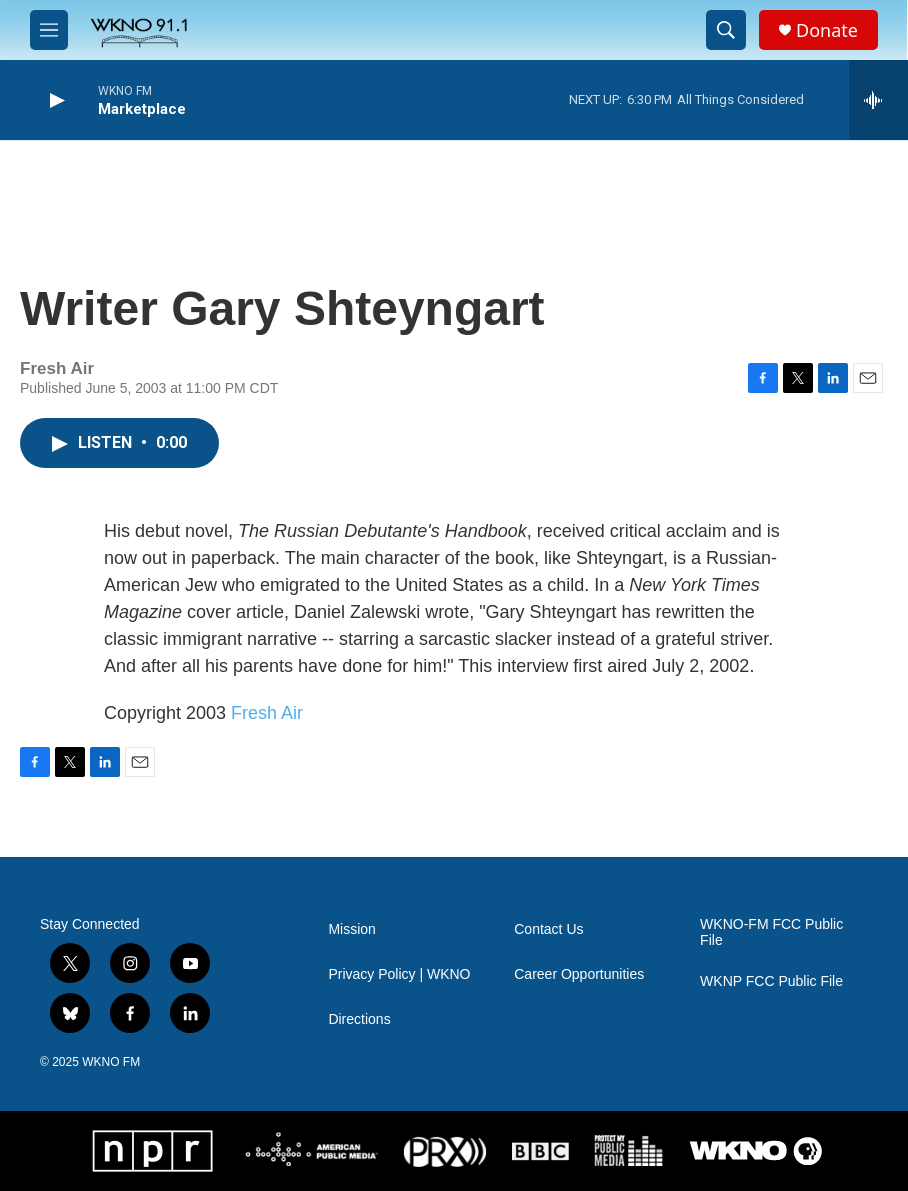 This screenshot has width=908, height=1191. I want to click on WKNP FCC Public File, so click(771, 981).